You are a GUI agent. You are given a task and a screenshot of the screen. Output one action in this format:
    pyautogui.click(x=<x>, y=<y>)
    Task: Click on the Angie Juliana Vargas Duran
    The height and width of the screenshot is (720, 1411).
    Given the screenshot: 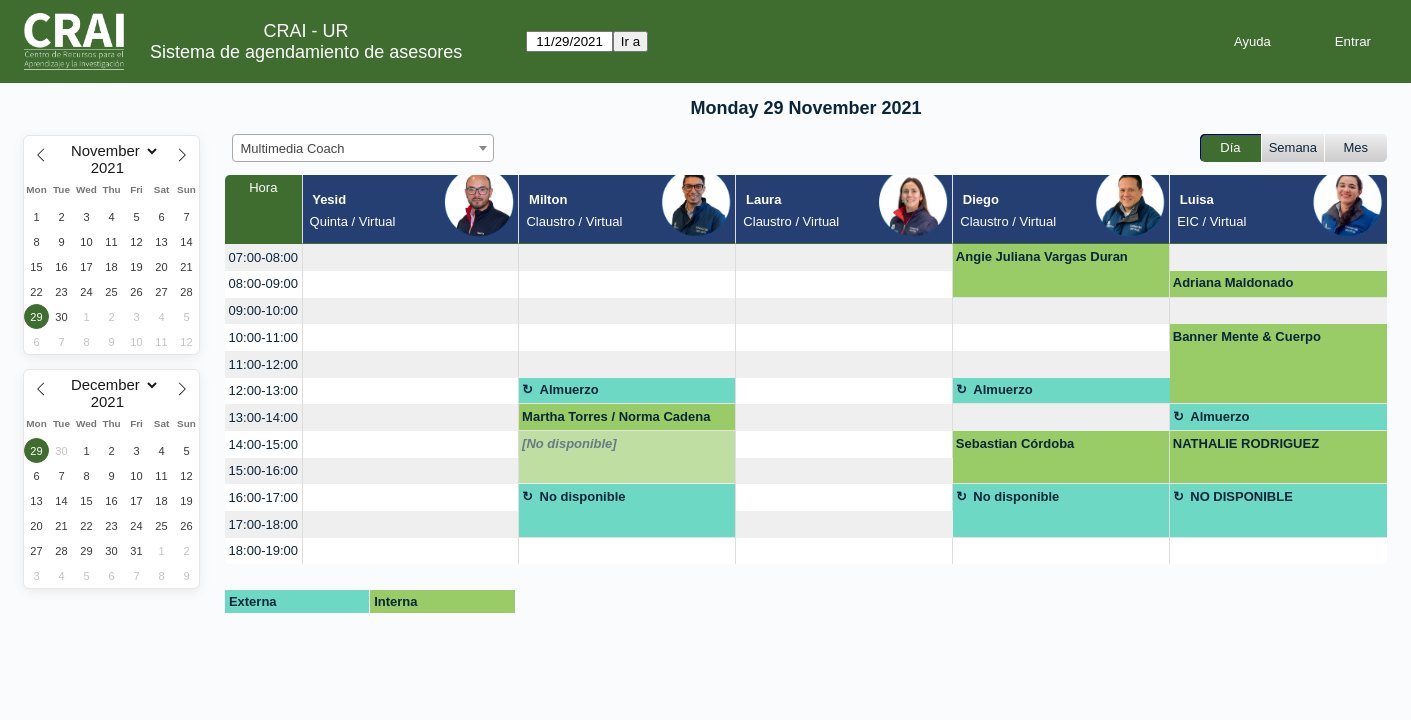 What is the action you would take?
    pyautogui.click(x=1042, y=256)
    